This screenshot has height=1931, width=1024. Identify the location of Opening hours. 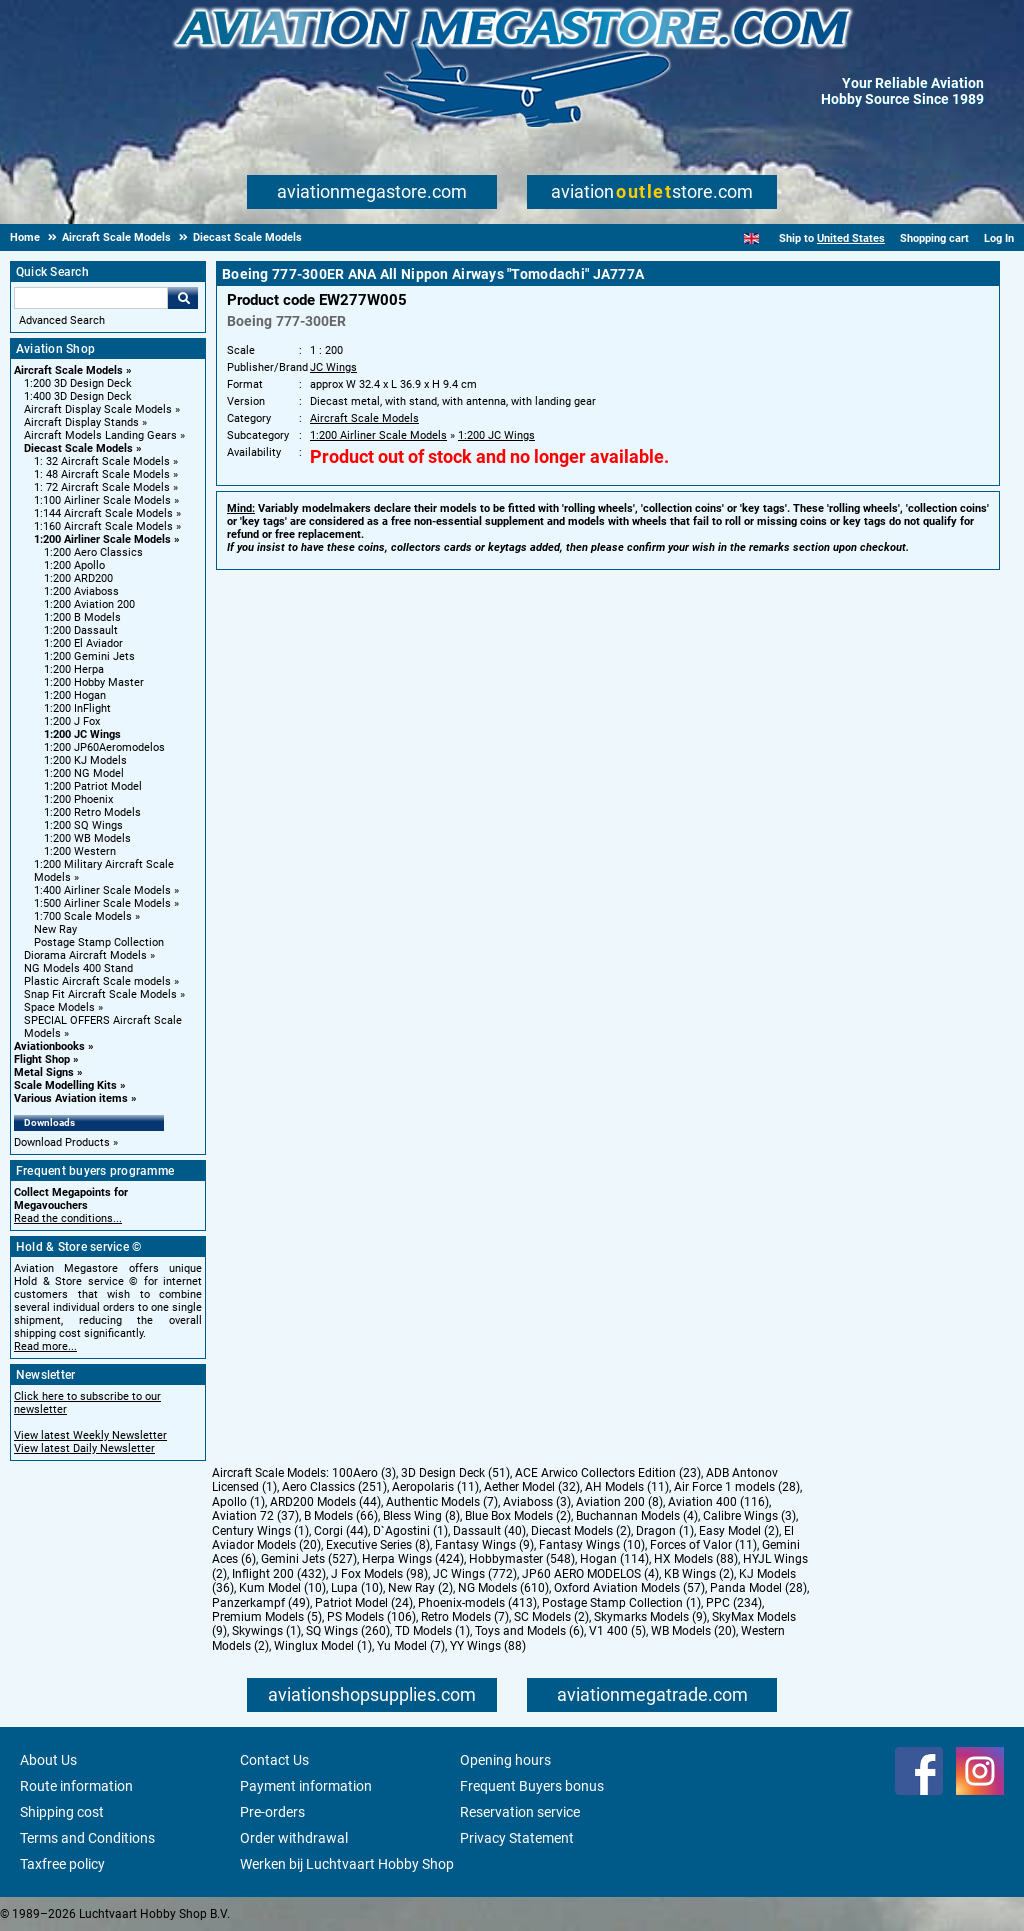
(505, 1760).